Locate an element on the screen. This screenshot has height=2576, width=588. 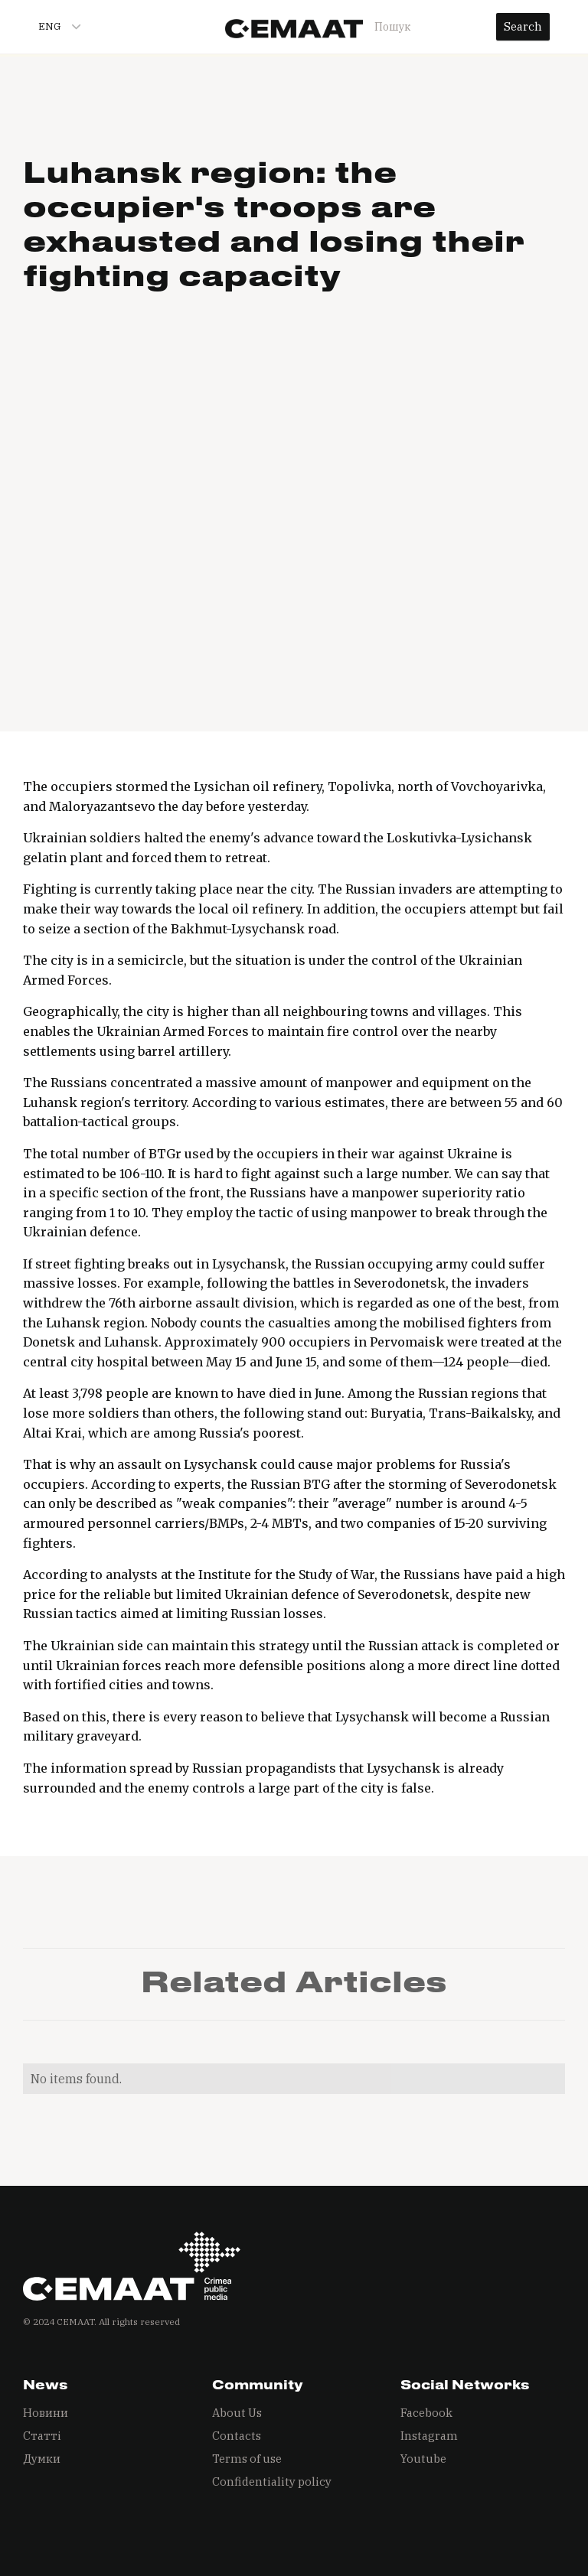
[button] is located at coordinates (53, 27).